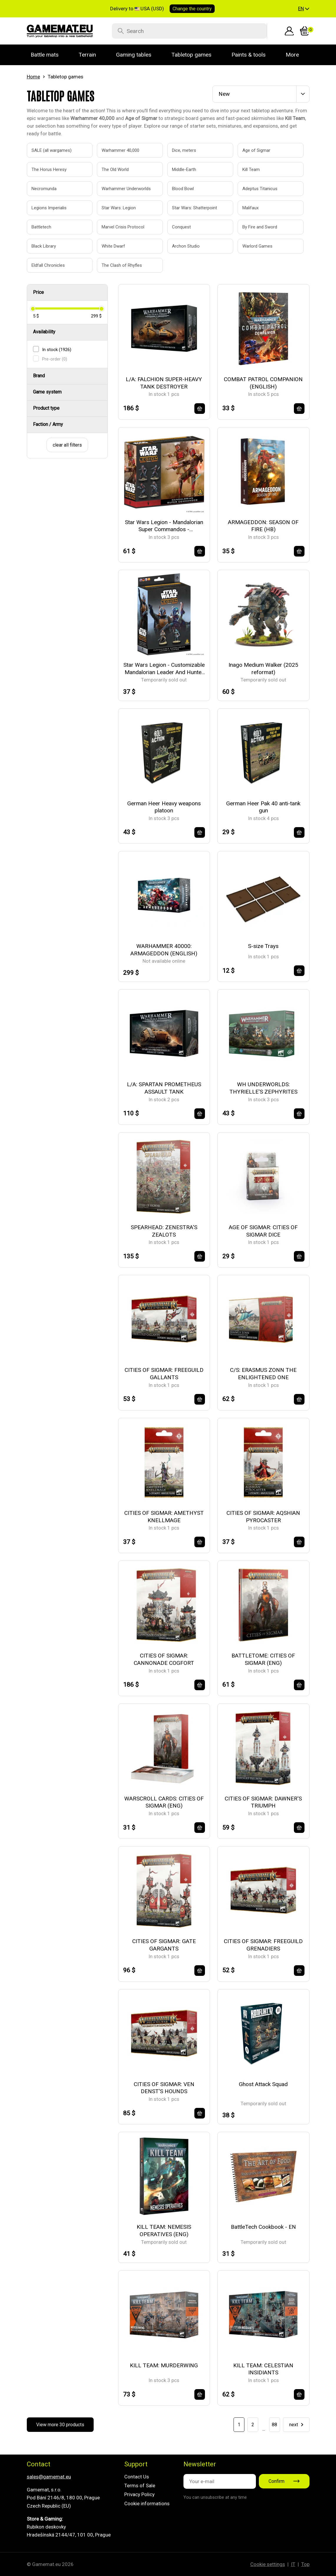 Image resolution: width=336 pixels, height=2576 pixels. Describe the element at coordinates (49, 207) in the screenshot. I see `Legions Imperialis` at that location.